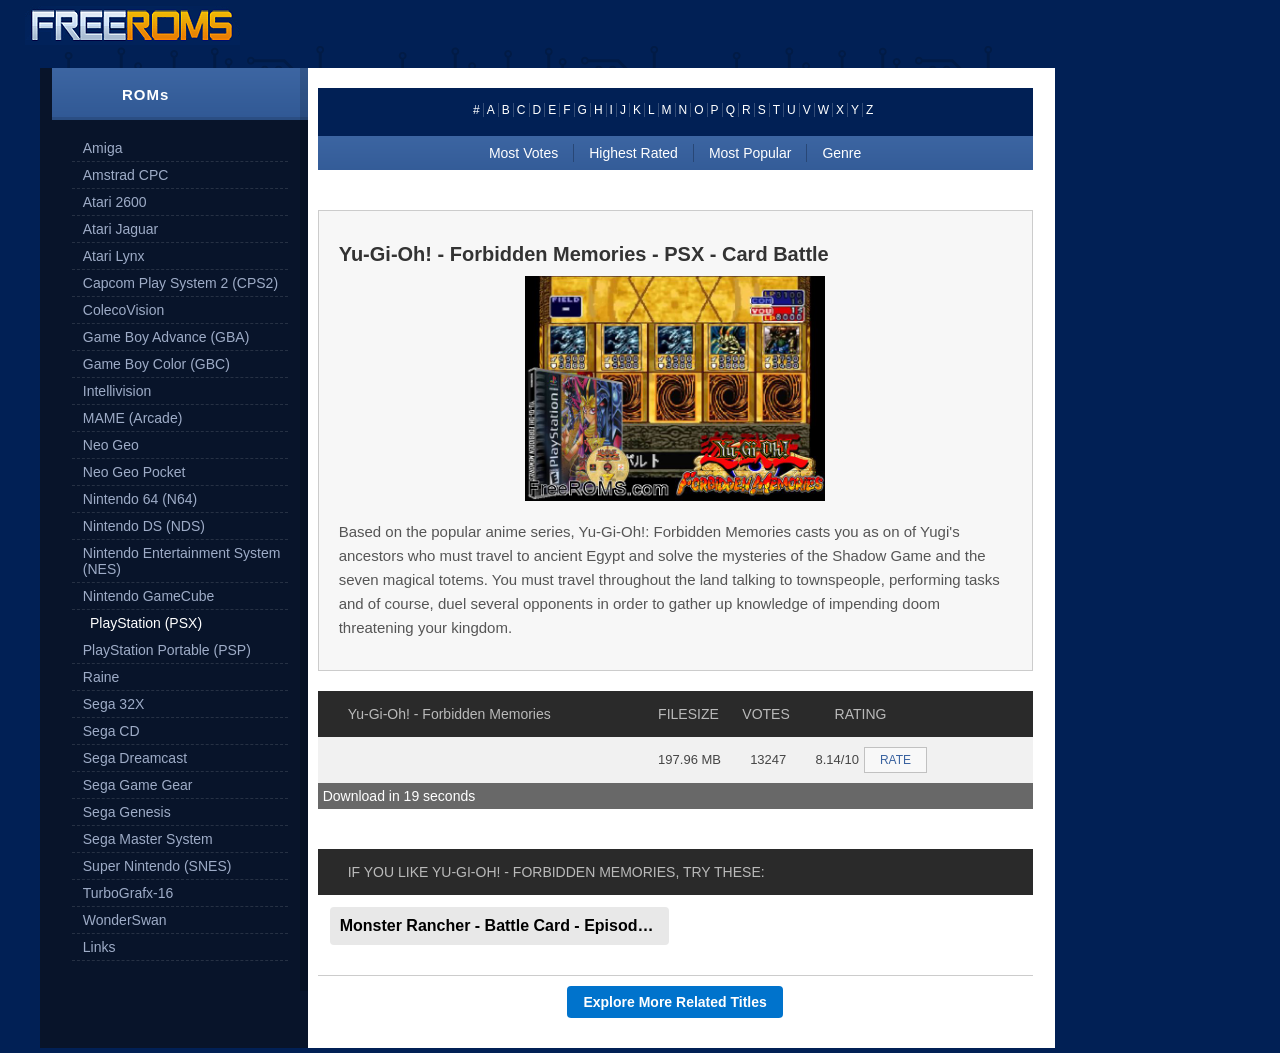  What do you see at coordinates (126, 175) in the screenshot?
I see `Amstrad CPC` at bounding box center [126, 175].